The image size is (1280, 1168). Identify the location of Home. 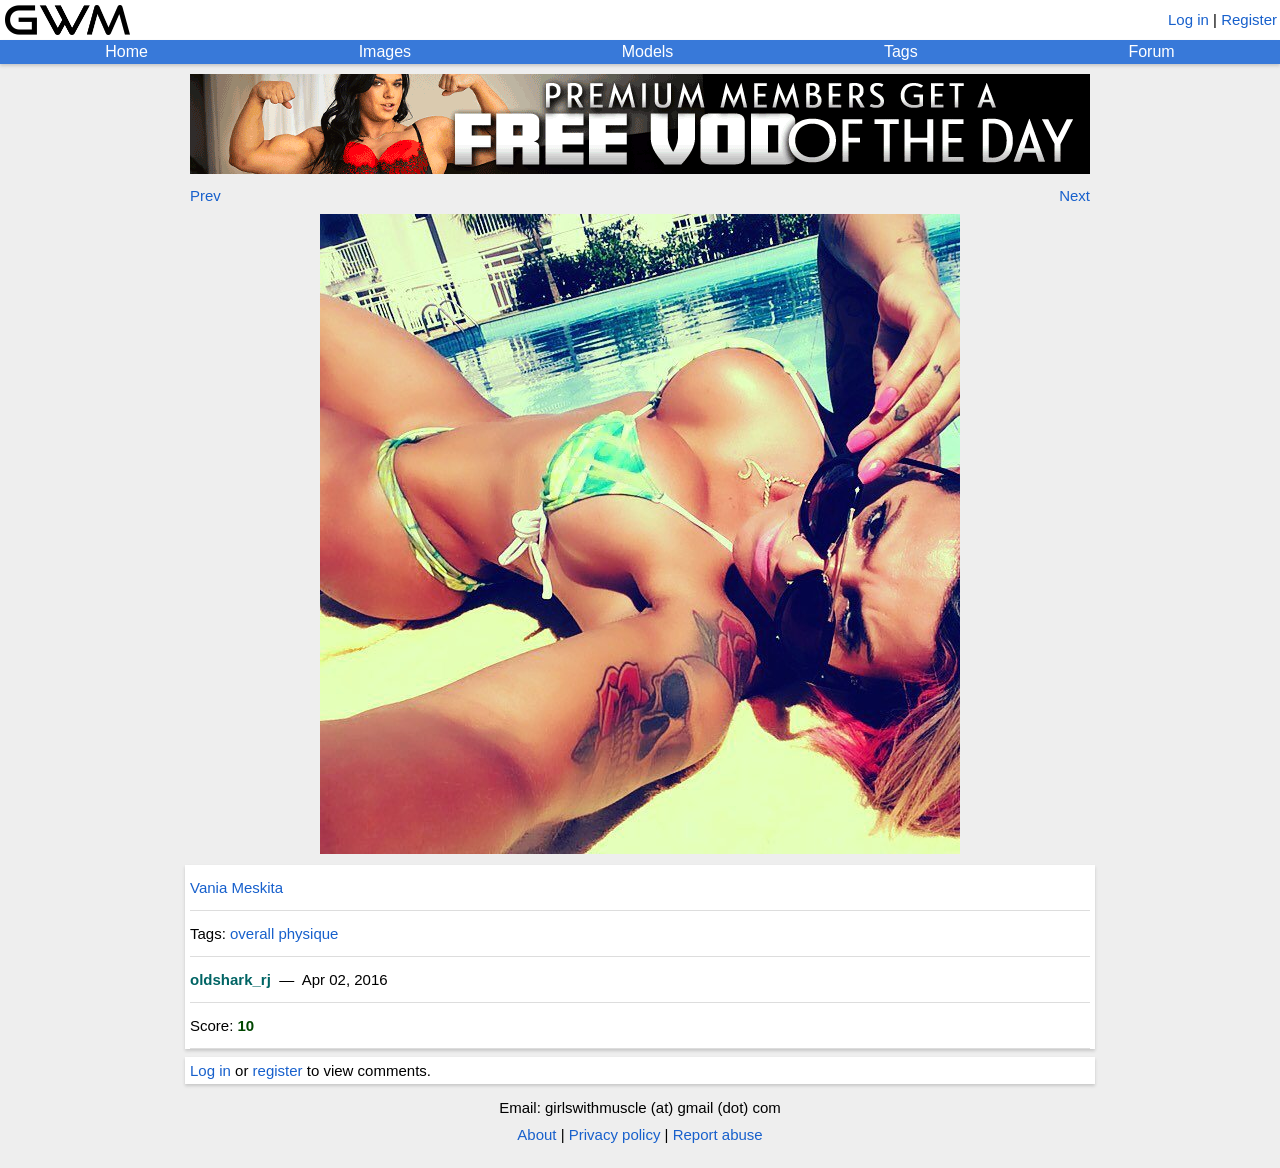
(126, 51).